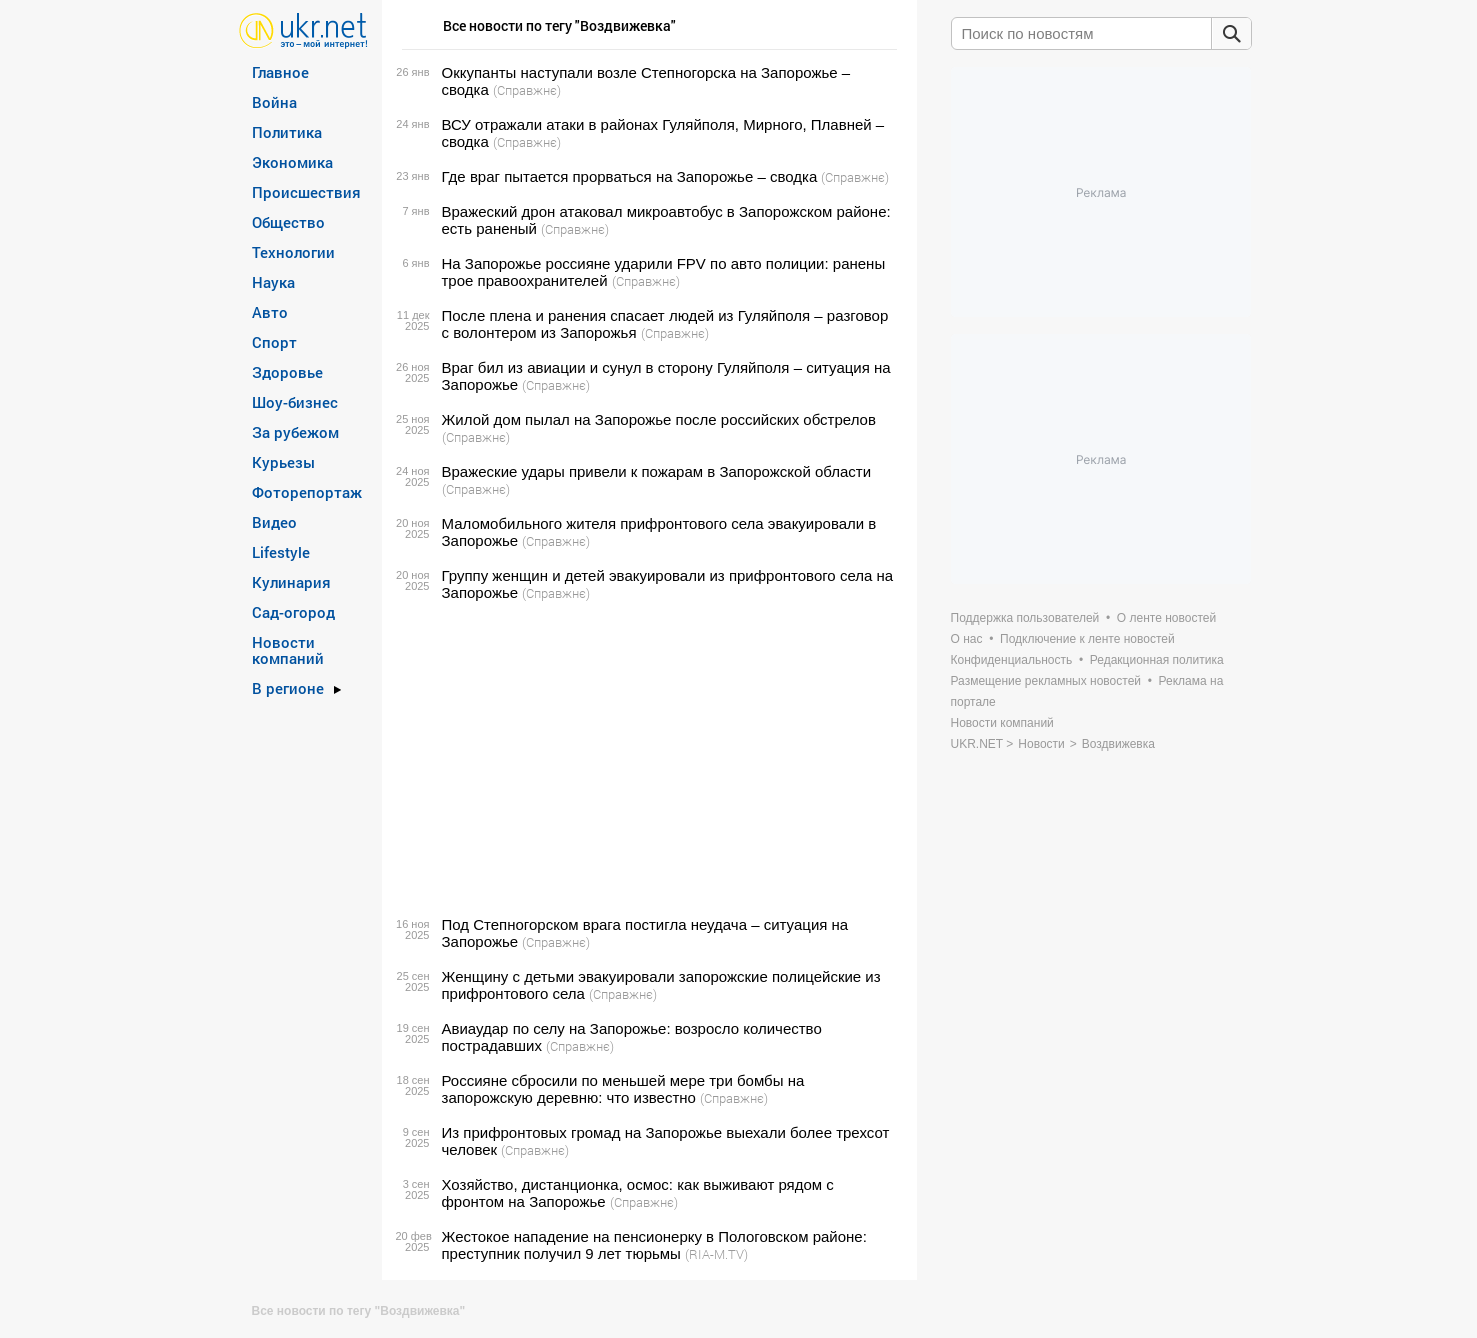 The width and height of the screenshot is (1477, 1338). What do you see at coordinates (1157, 660) in the screenshot?
I see `Редакционная политика` at bounding box center [1157, 660].